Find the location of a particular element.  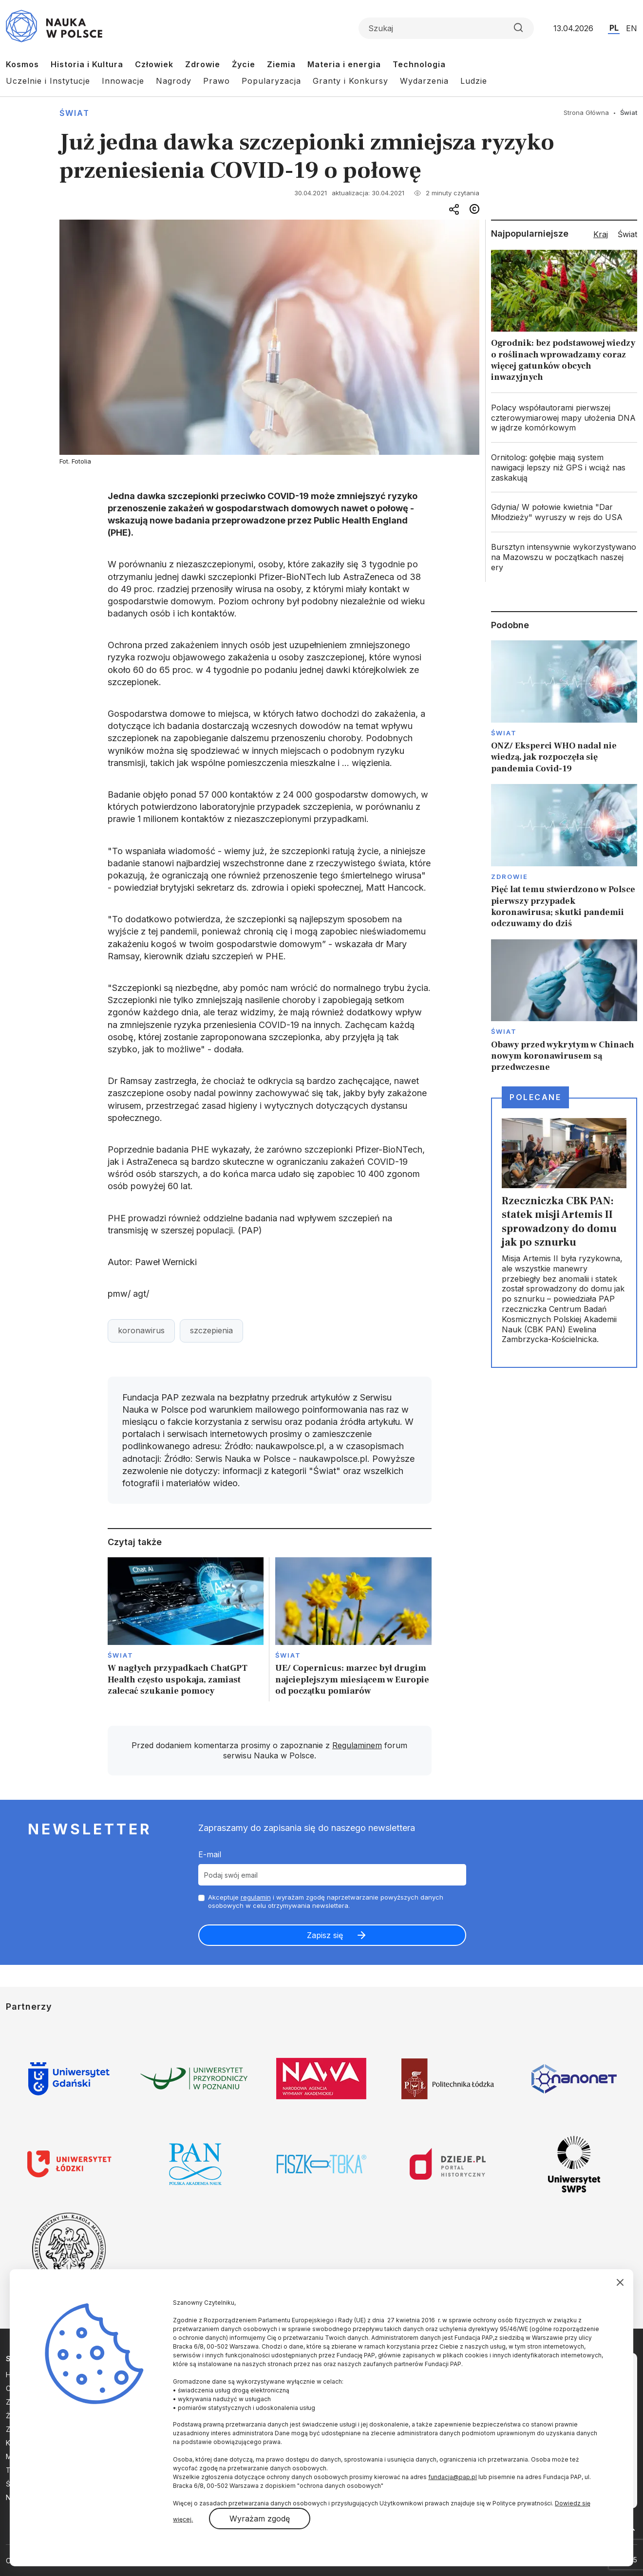

Ziemia is located at coordinates (281, 64).